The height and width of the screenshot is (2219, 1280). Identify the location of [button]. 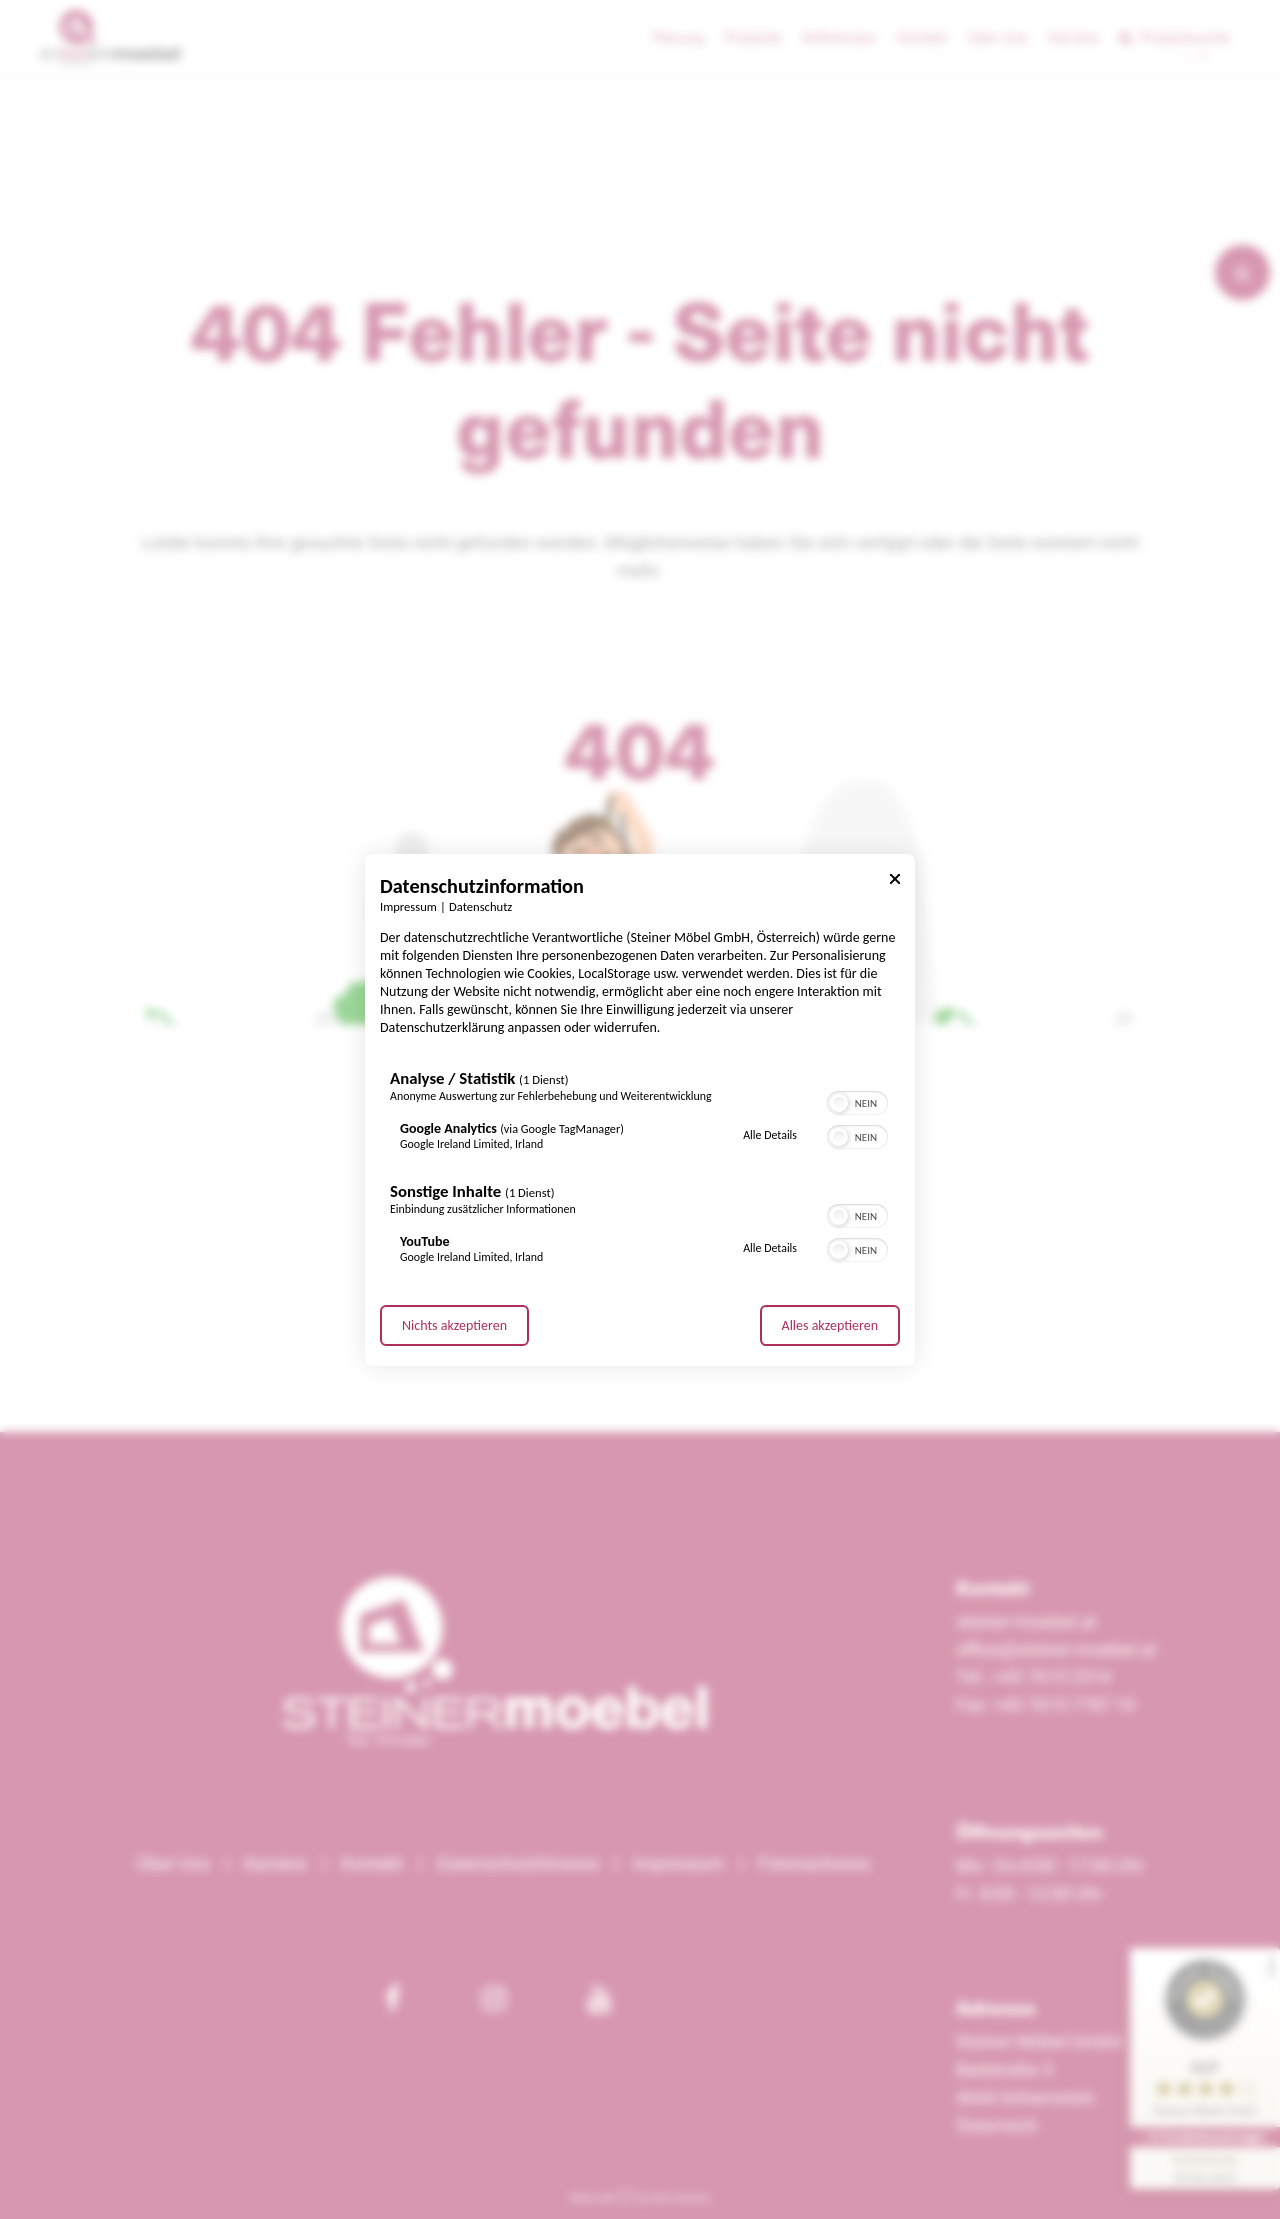
(839, 1103).